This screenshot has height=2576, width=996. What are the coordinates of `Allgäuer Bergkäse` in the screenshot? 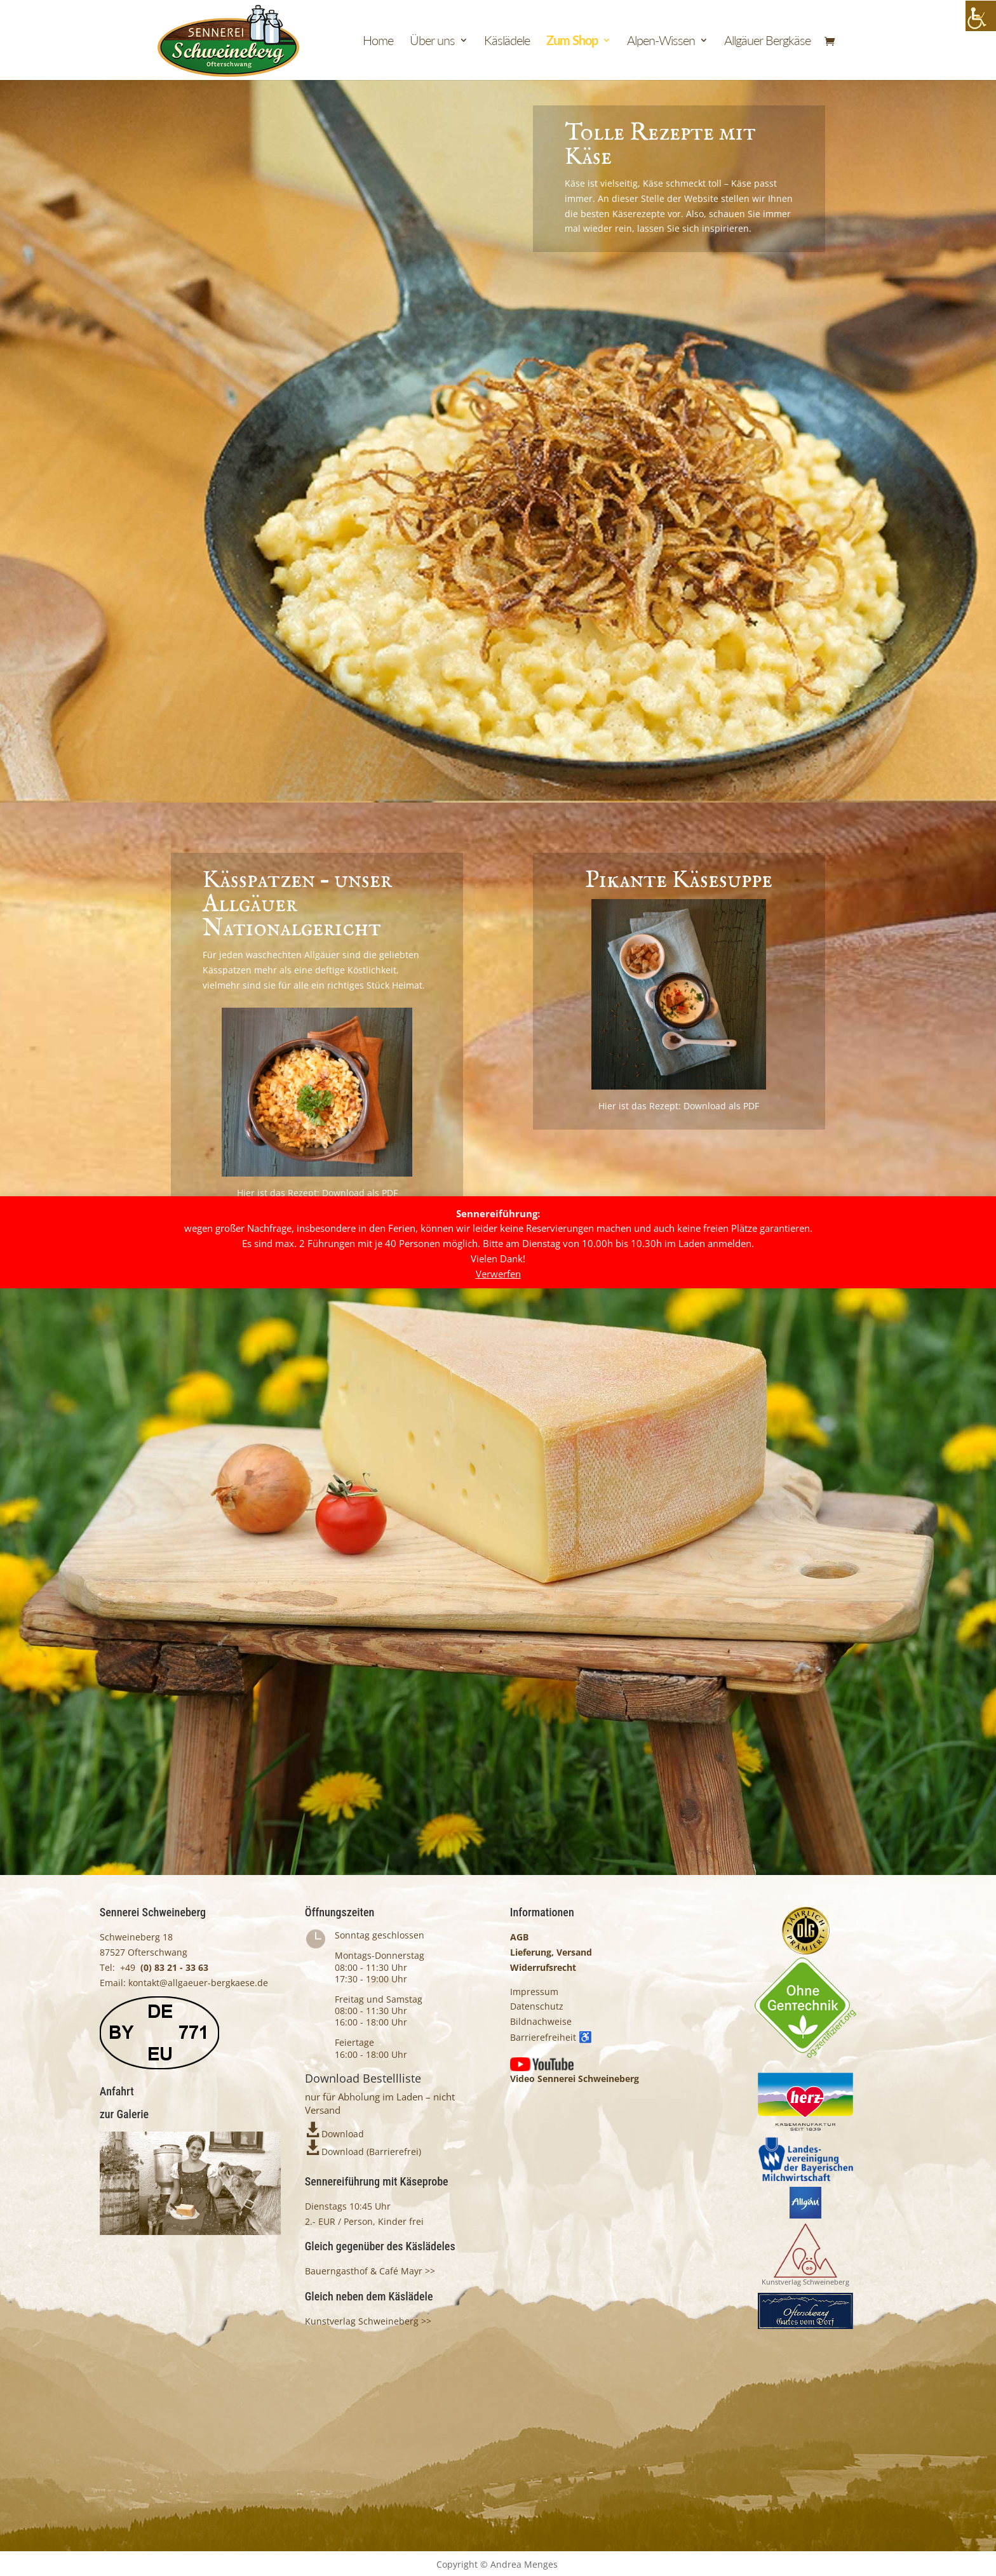 It's located at (767, 42).